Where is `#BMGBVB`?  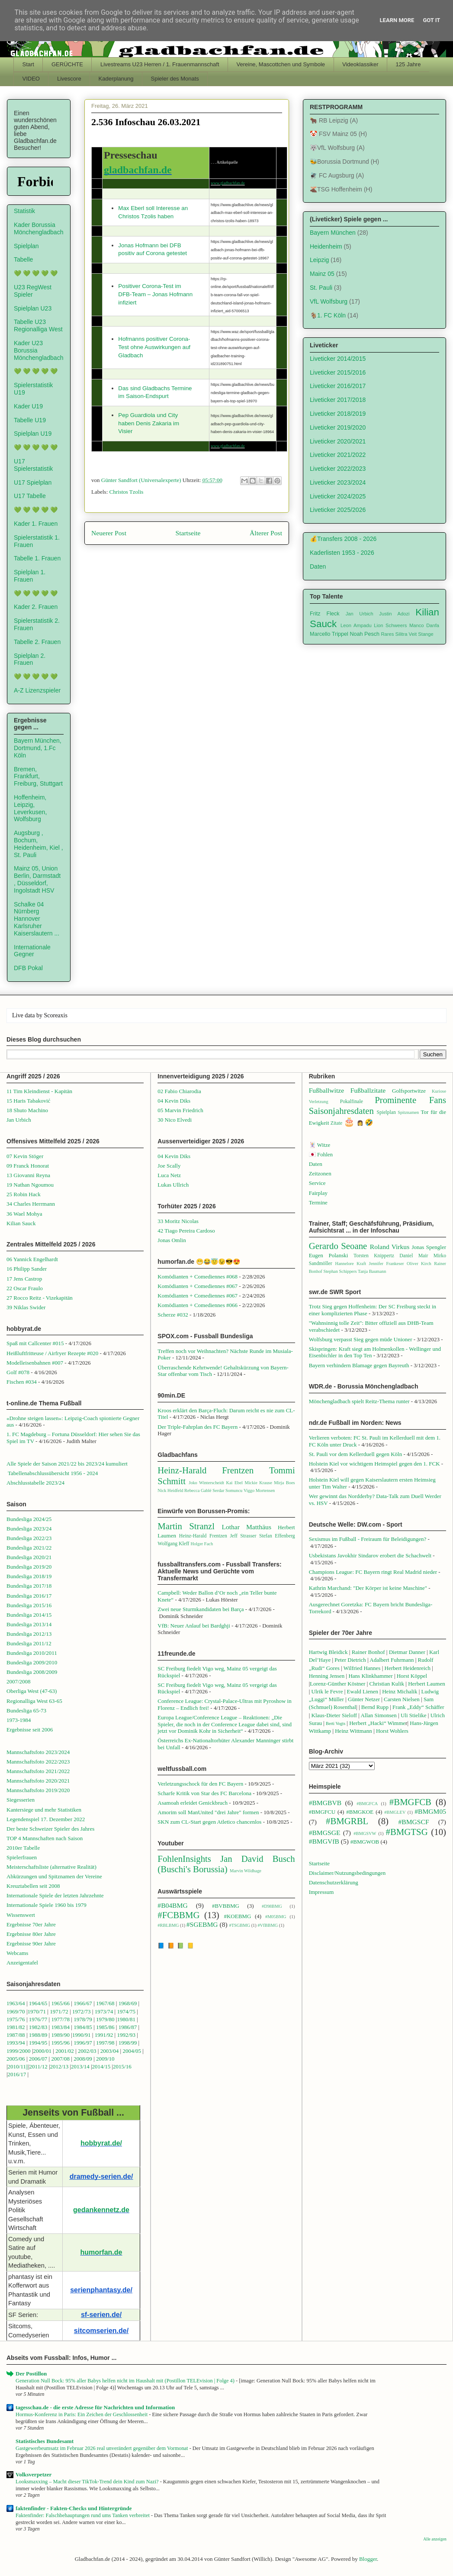
#BMGBVB is located at coordinates (325, 1802).